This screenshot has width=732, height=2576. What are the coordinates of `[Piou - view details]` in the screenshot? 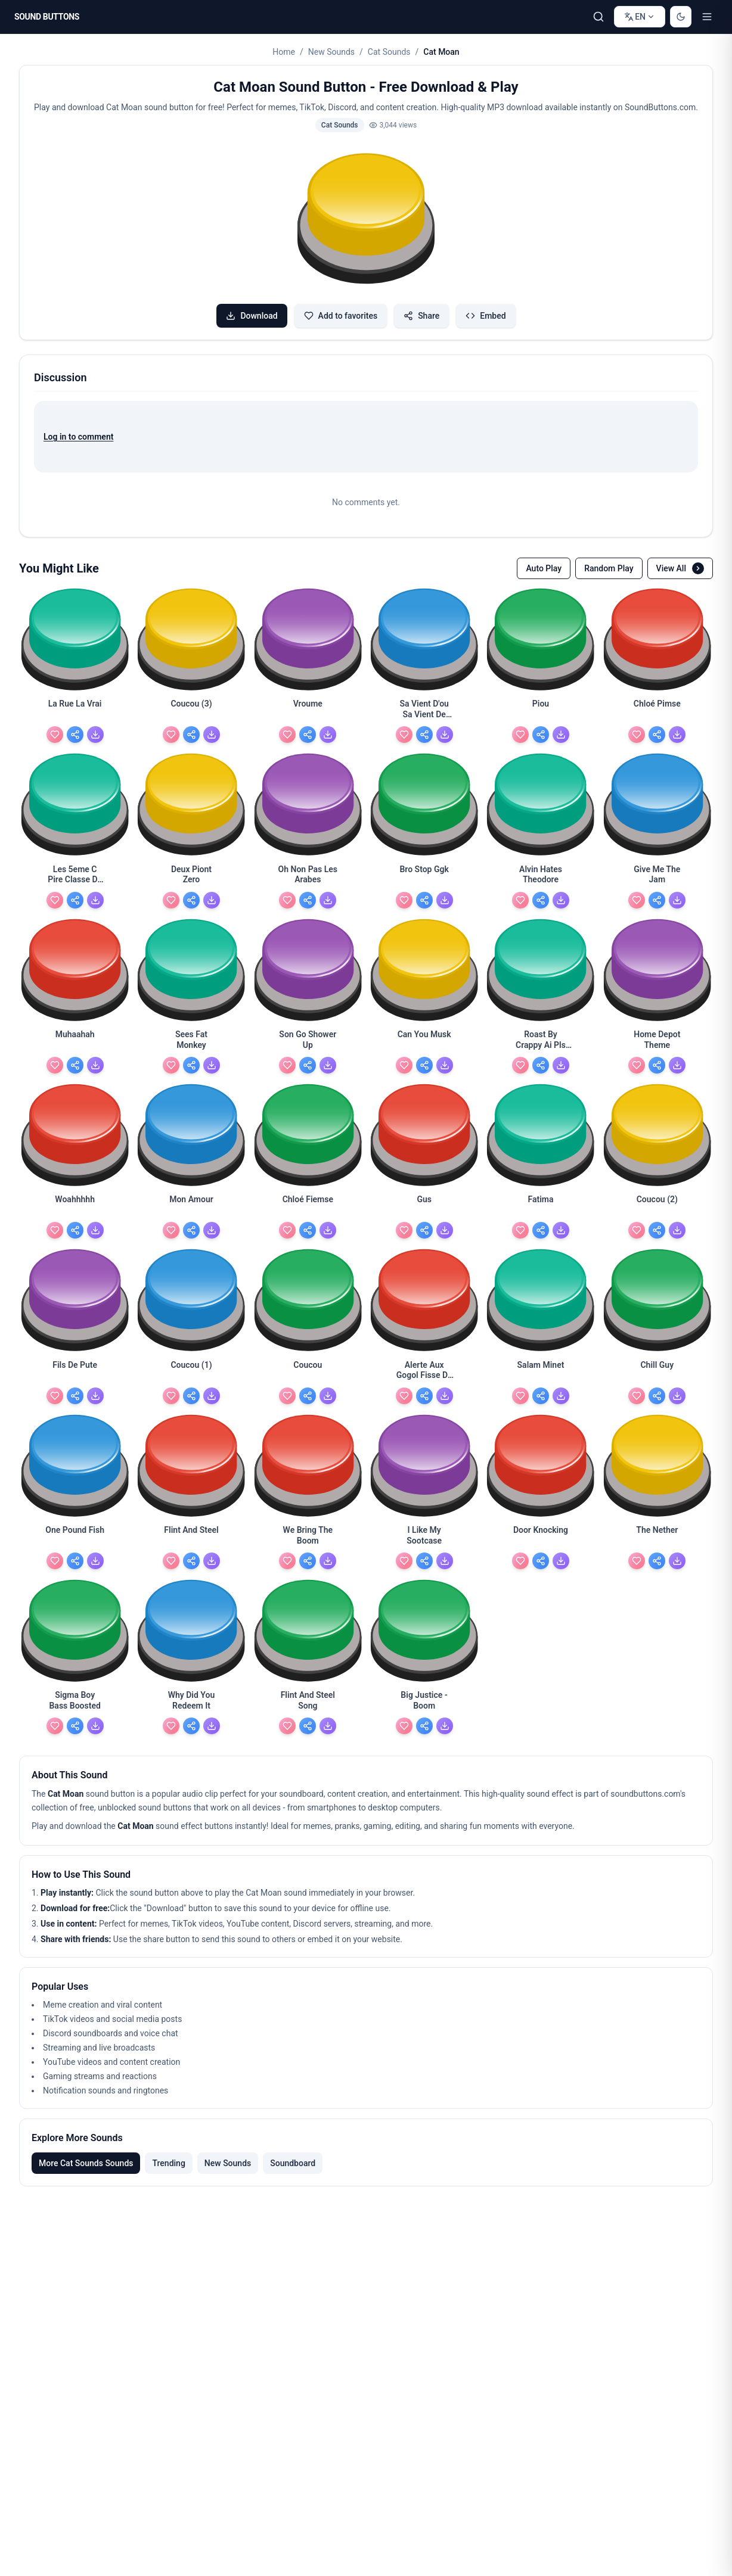 It's located at (541, 711).